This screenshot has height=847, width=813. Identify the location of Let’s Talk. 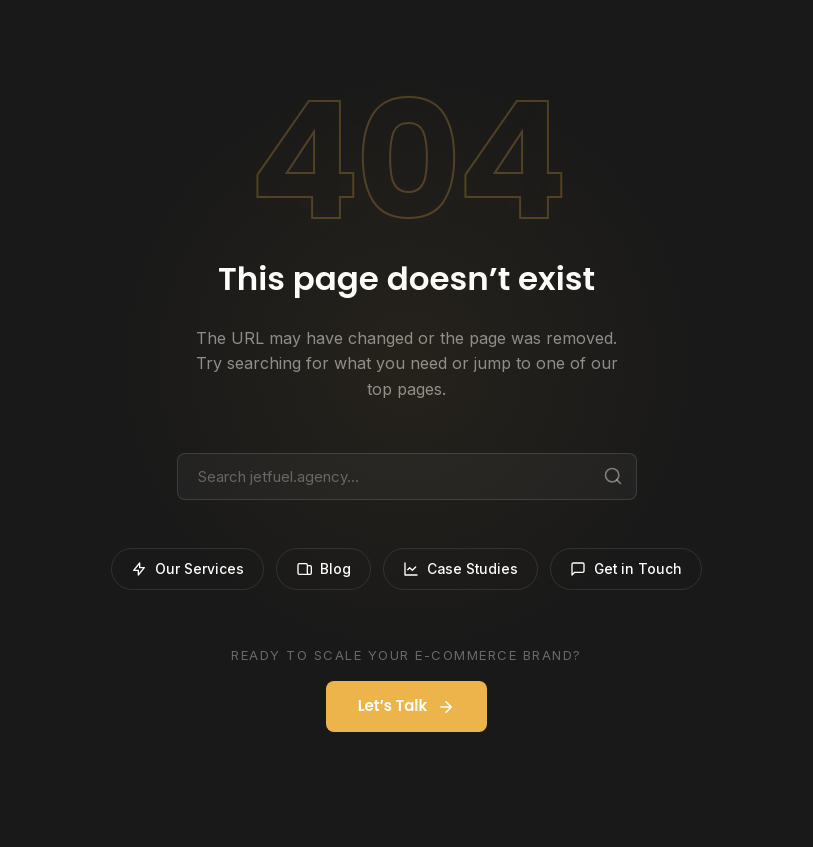
(407, 707).